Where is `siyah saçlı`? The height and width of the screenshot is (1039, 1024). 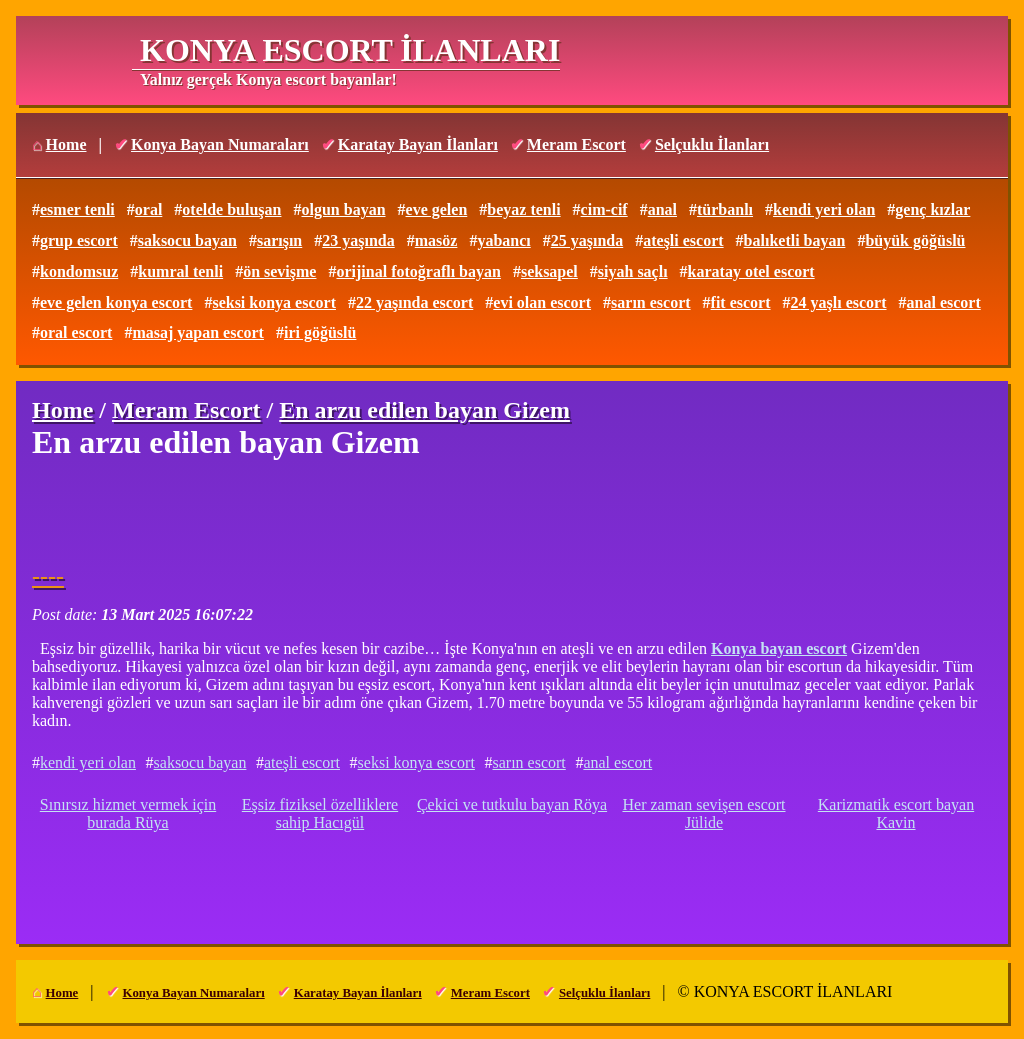 siyah saçlı is located at coordinates (633, 271).